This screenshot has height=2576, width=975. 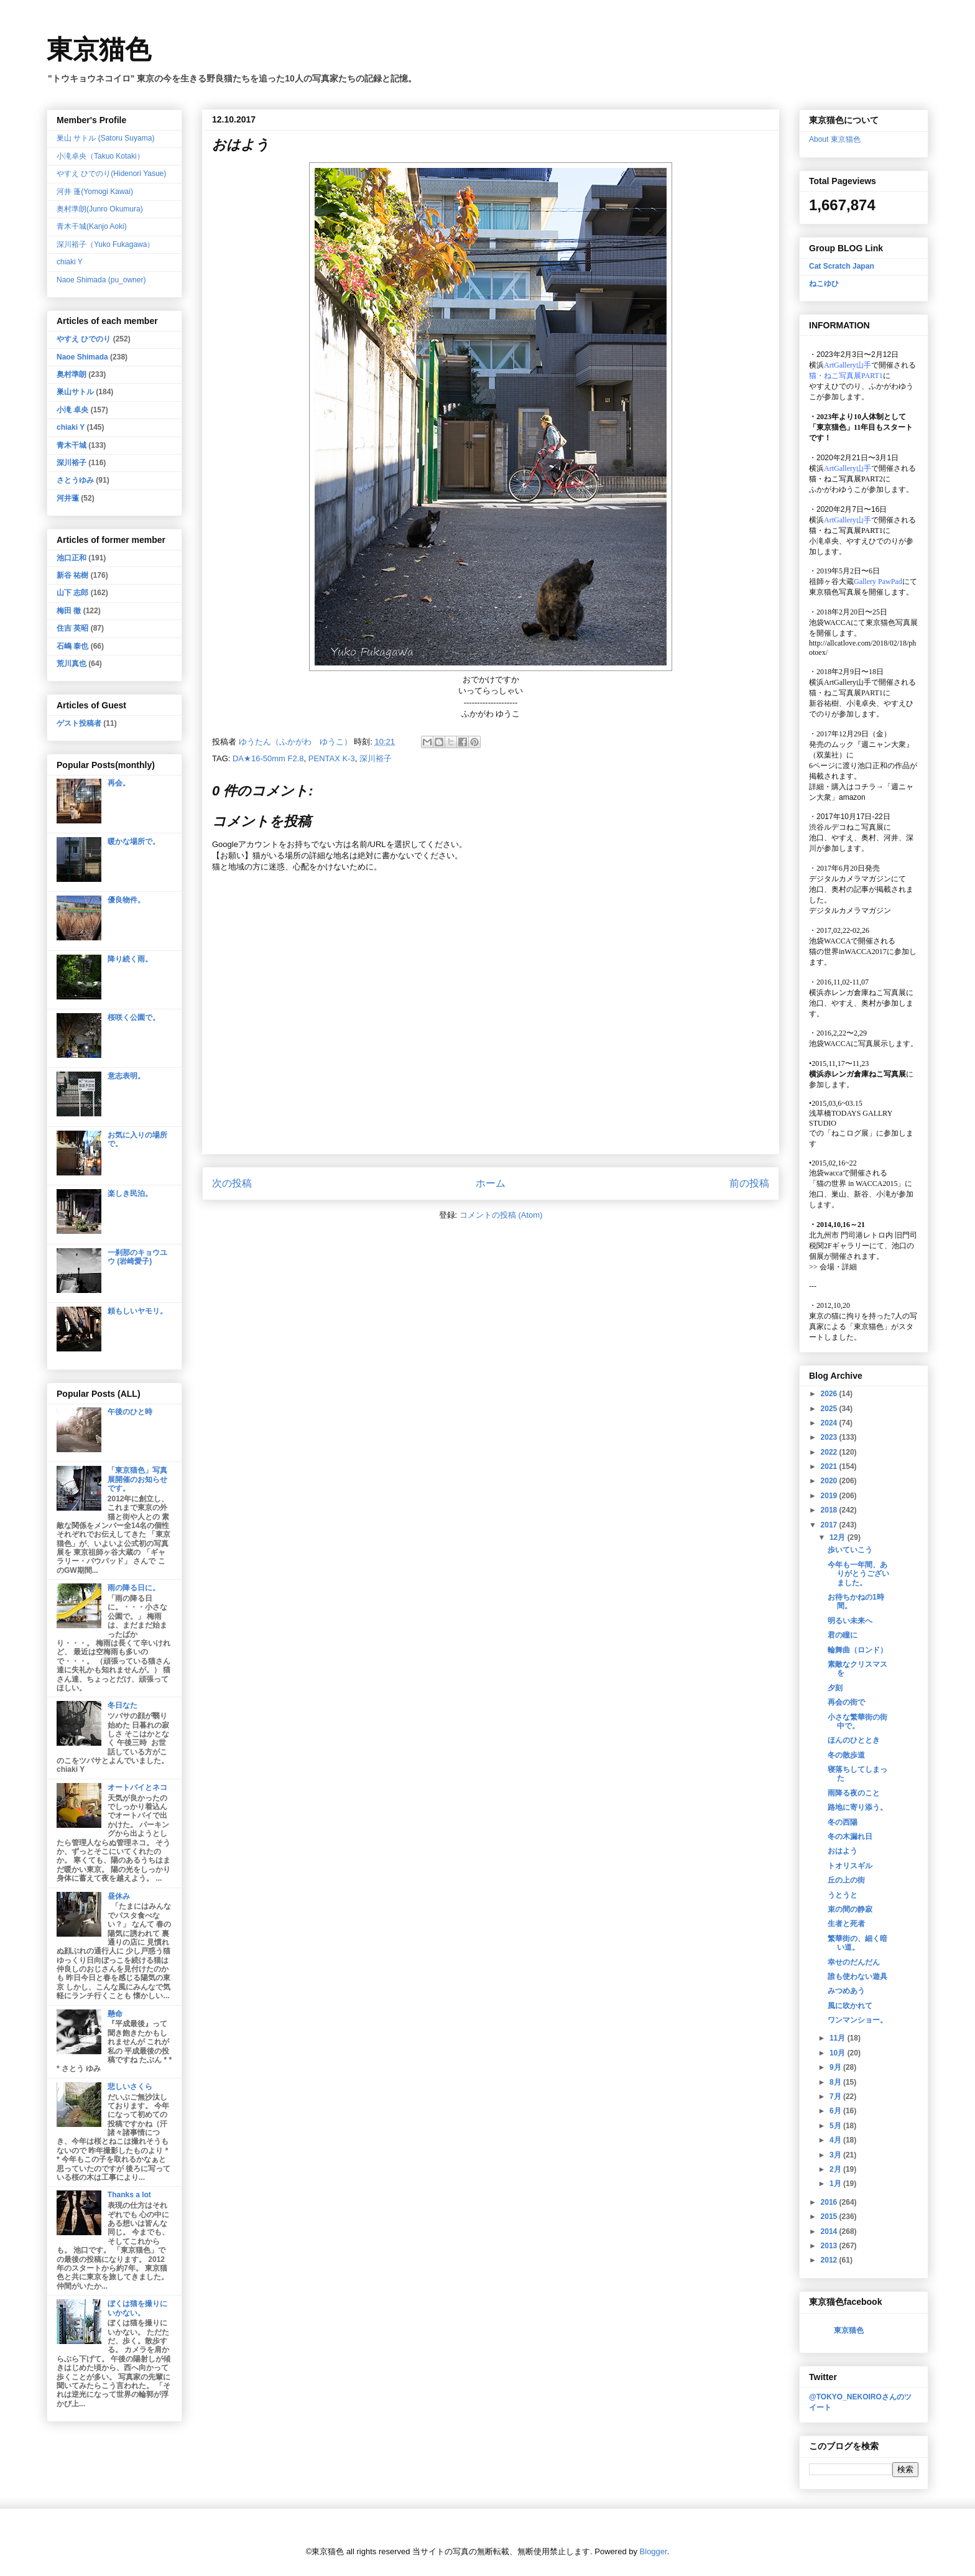 I want to click on おはよう, so click(x=842, y=1850).